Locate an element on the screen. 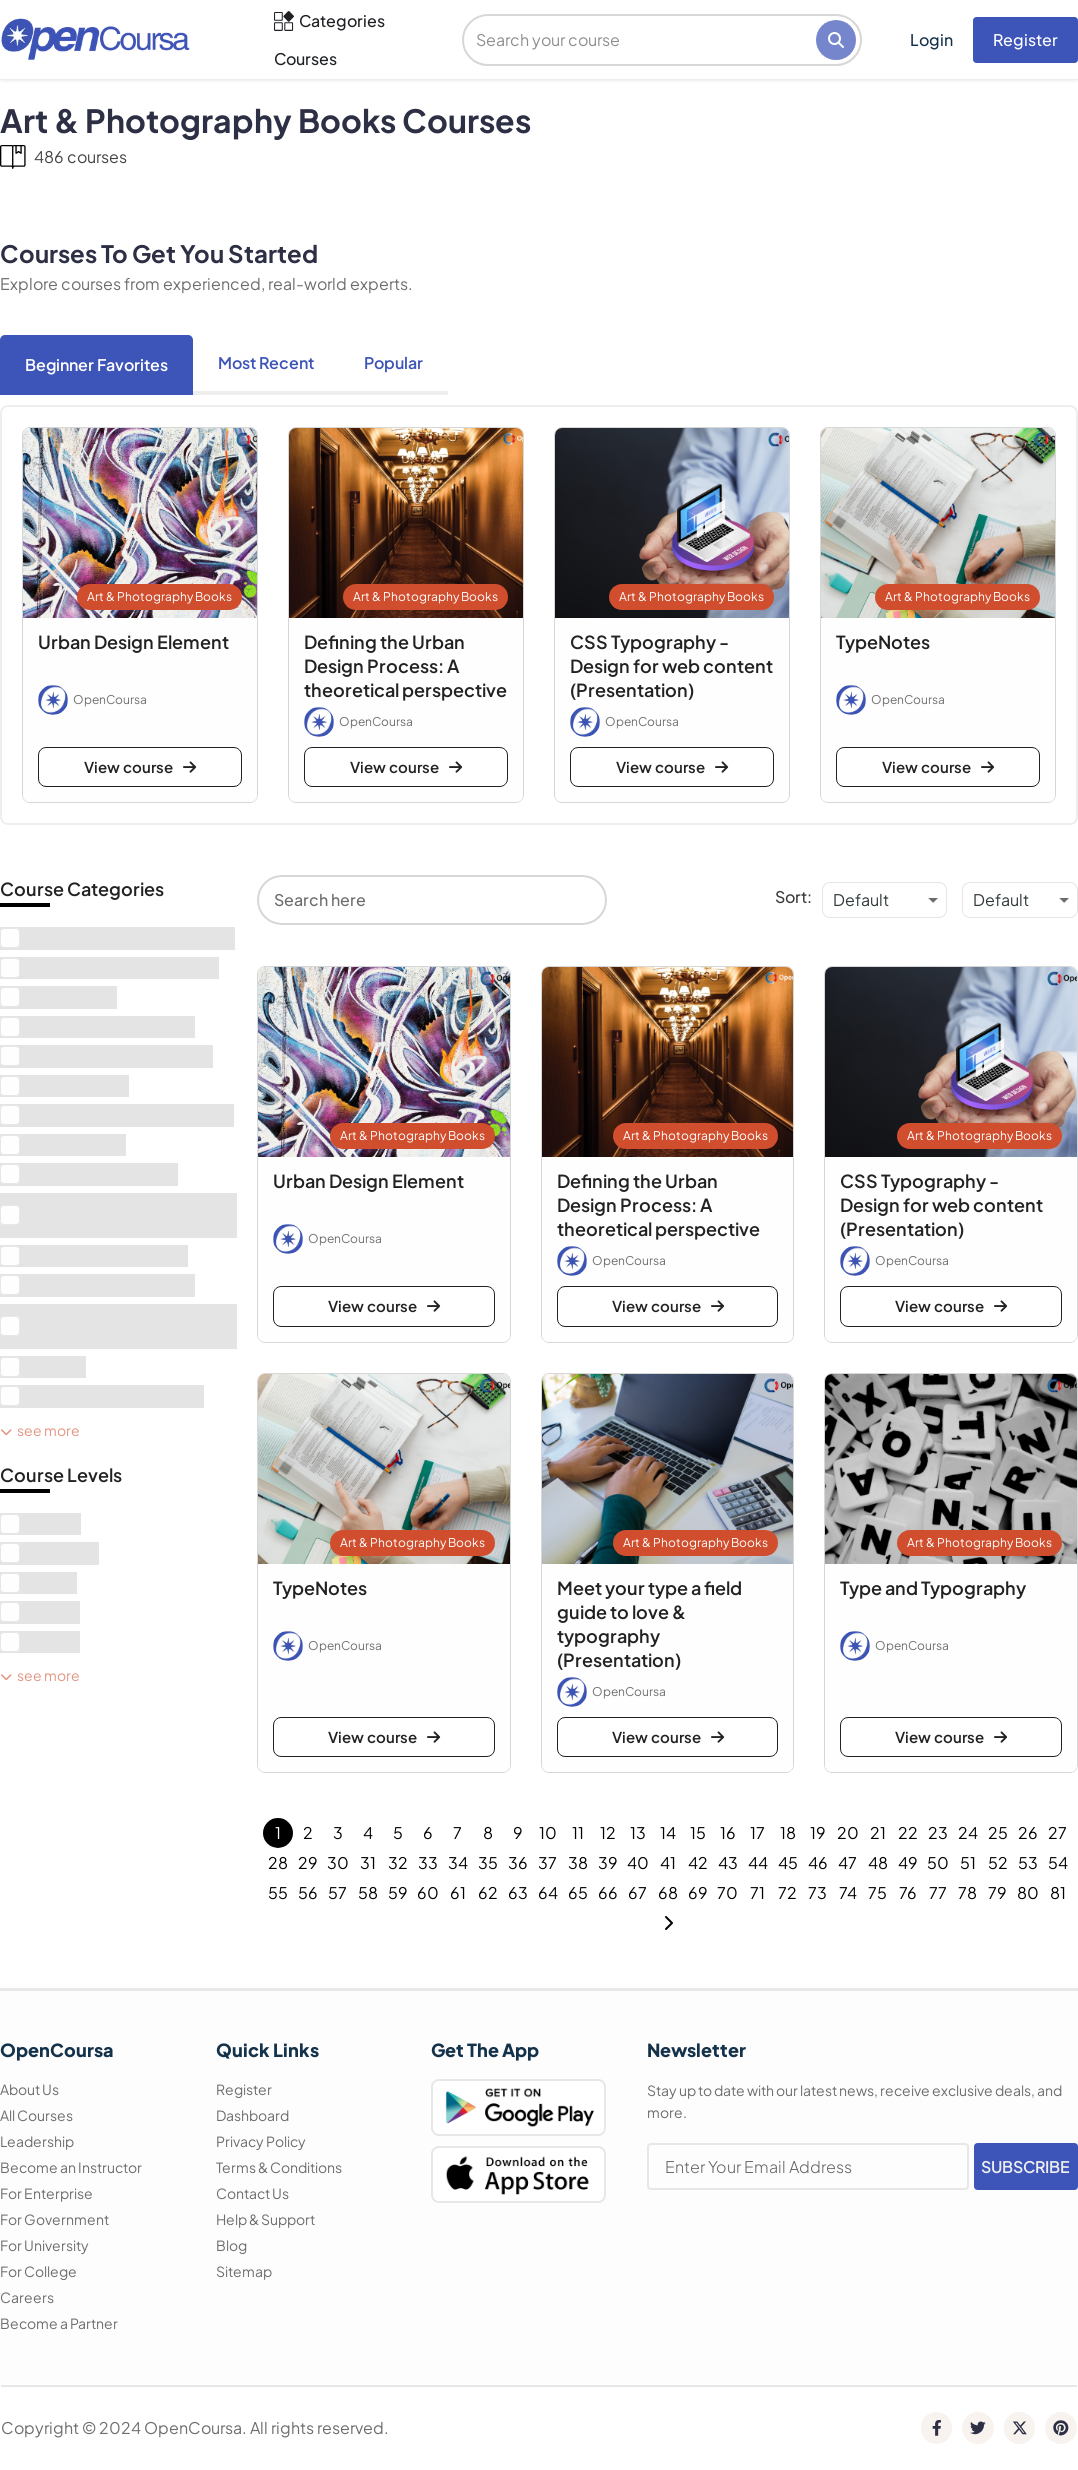  23 is located at coordinates (938, 1832).